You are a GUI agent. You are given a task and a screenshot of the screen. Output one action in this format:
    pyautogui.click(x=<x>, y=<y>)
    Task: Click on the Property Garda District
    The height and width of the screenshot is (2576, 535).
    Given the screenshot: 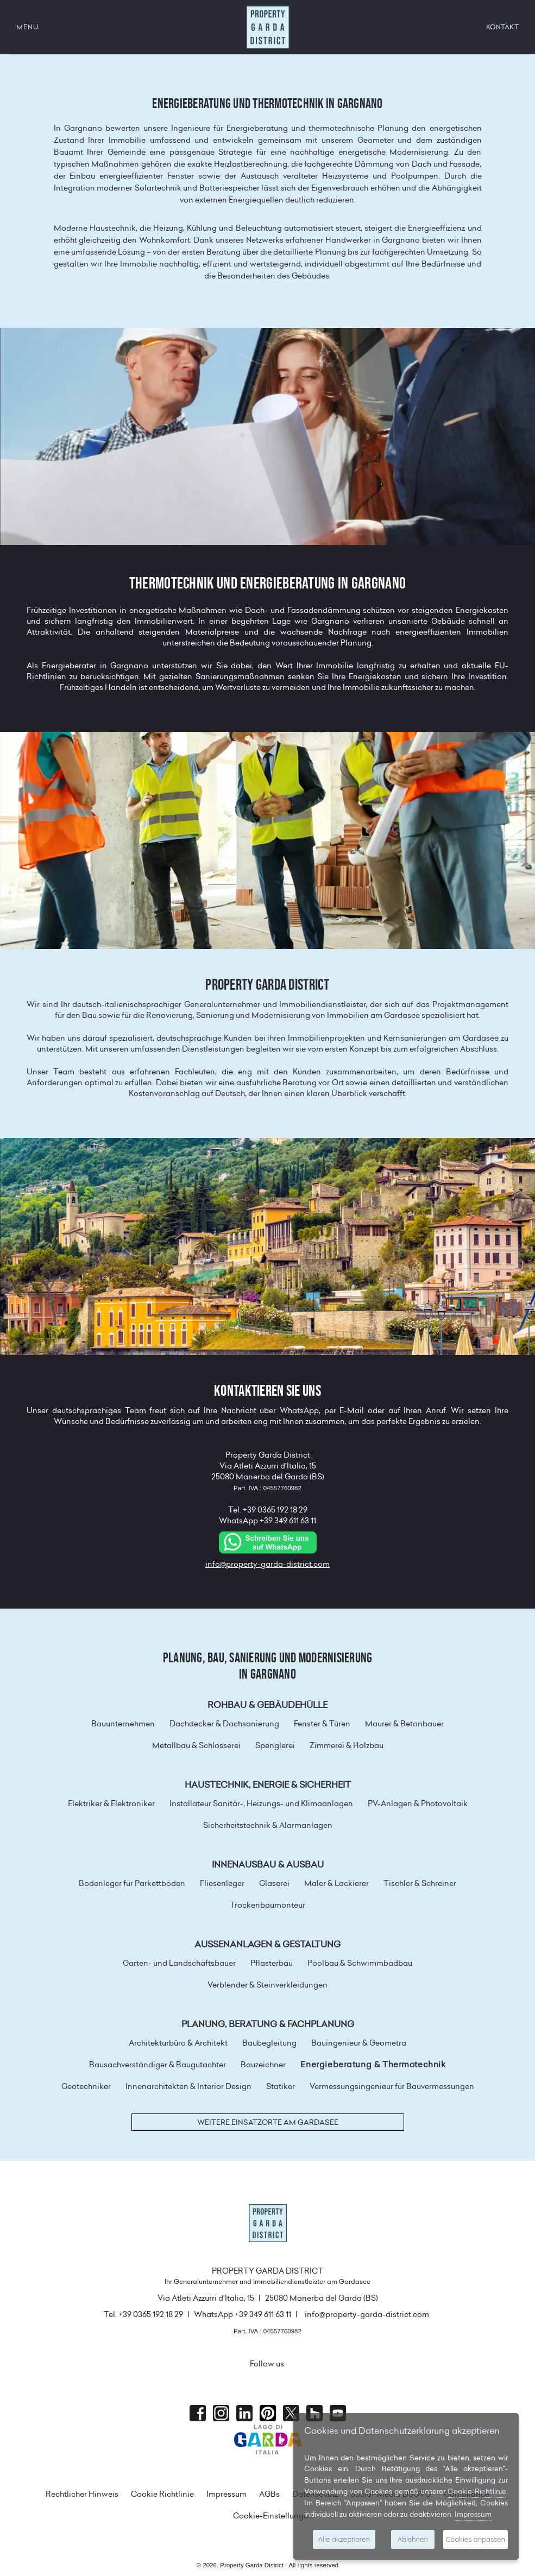 What is the action you would take?
    pyautogui.click(x=267, y=27)
    